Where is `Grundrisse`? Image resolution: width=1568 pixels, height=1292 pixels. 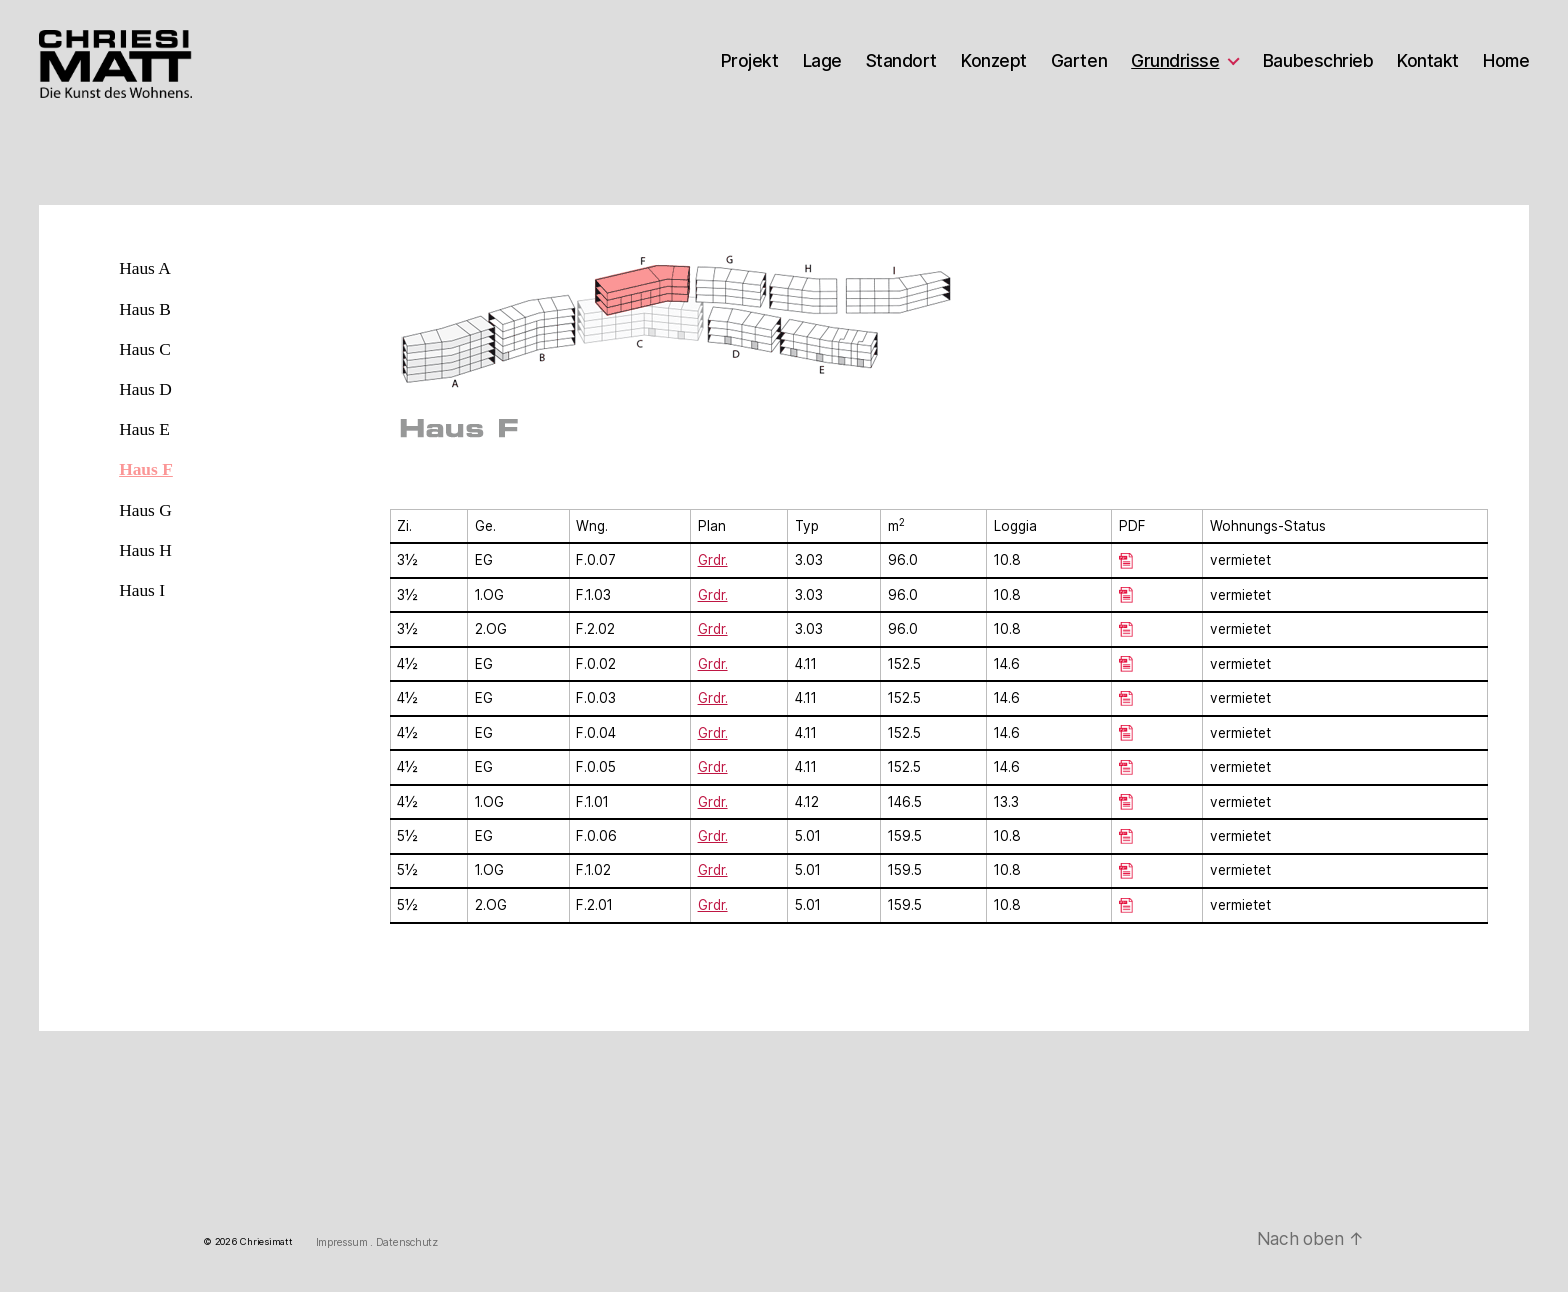
Grundrisse is located at coordinates (1175, 61).